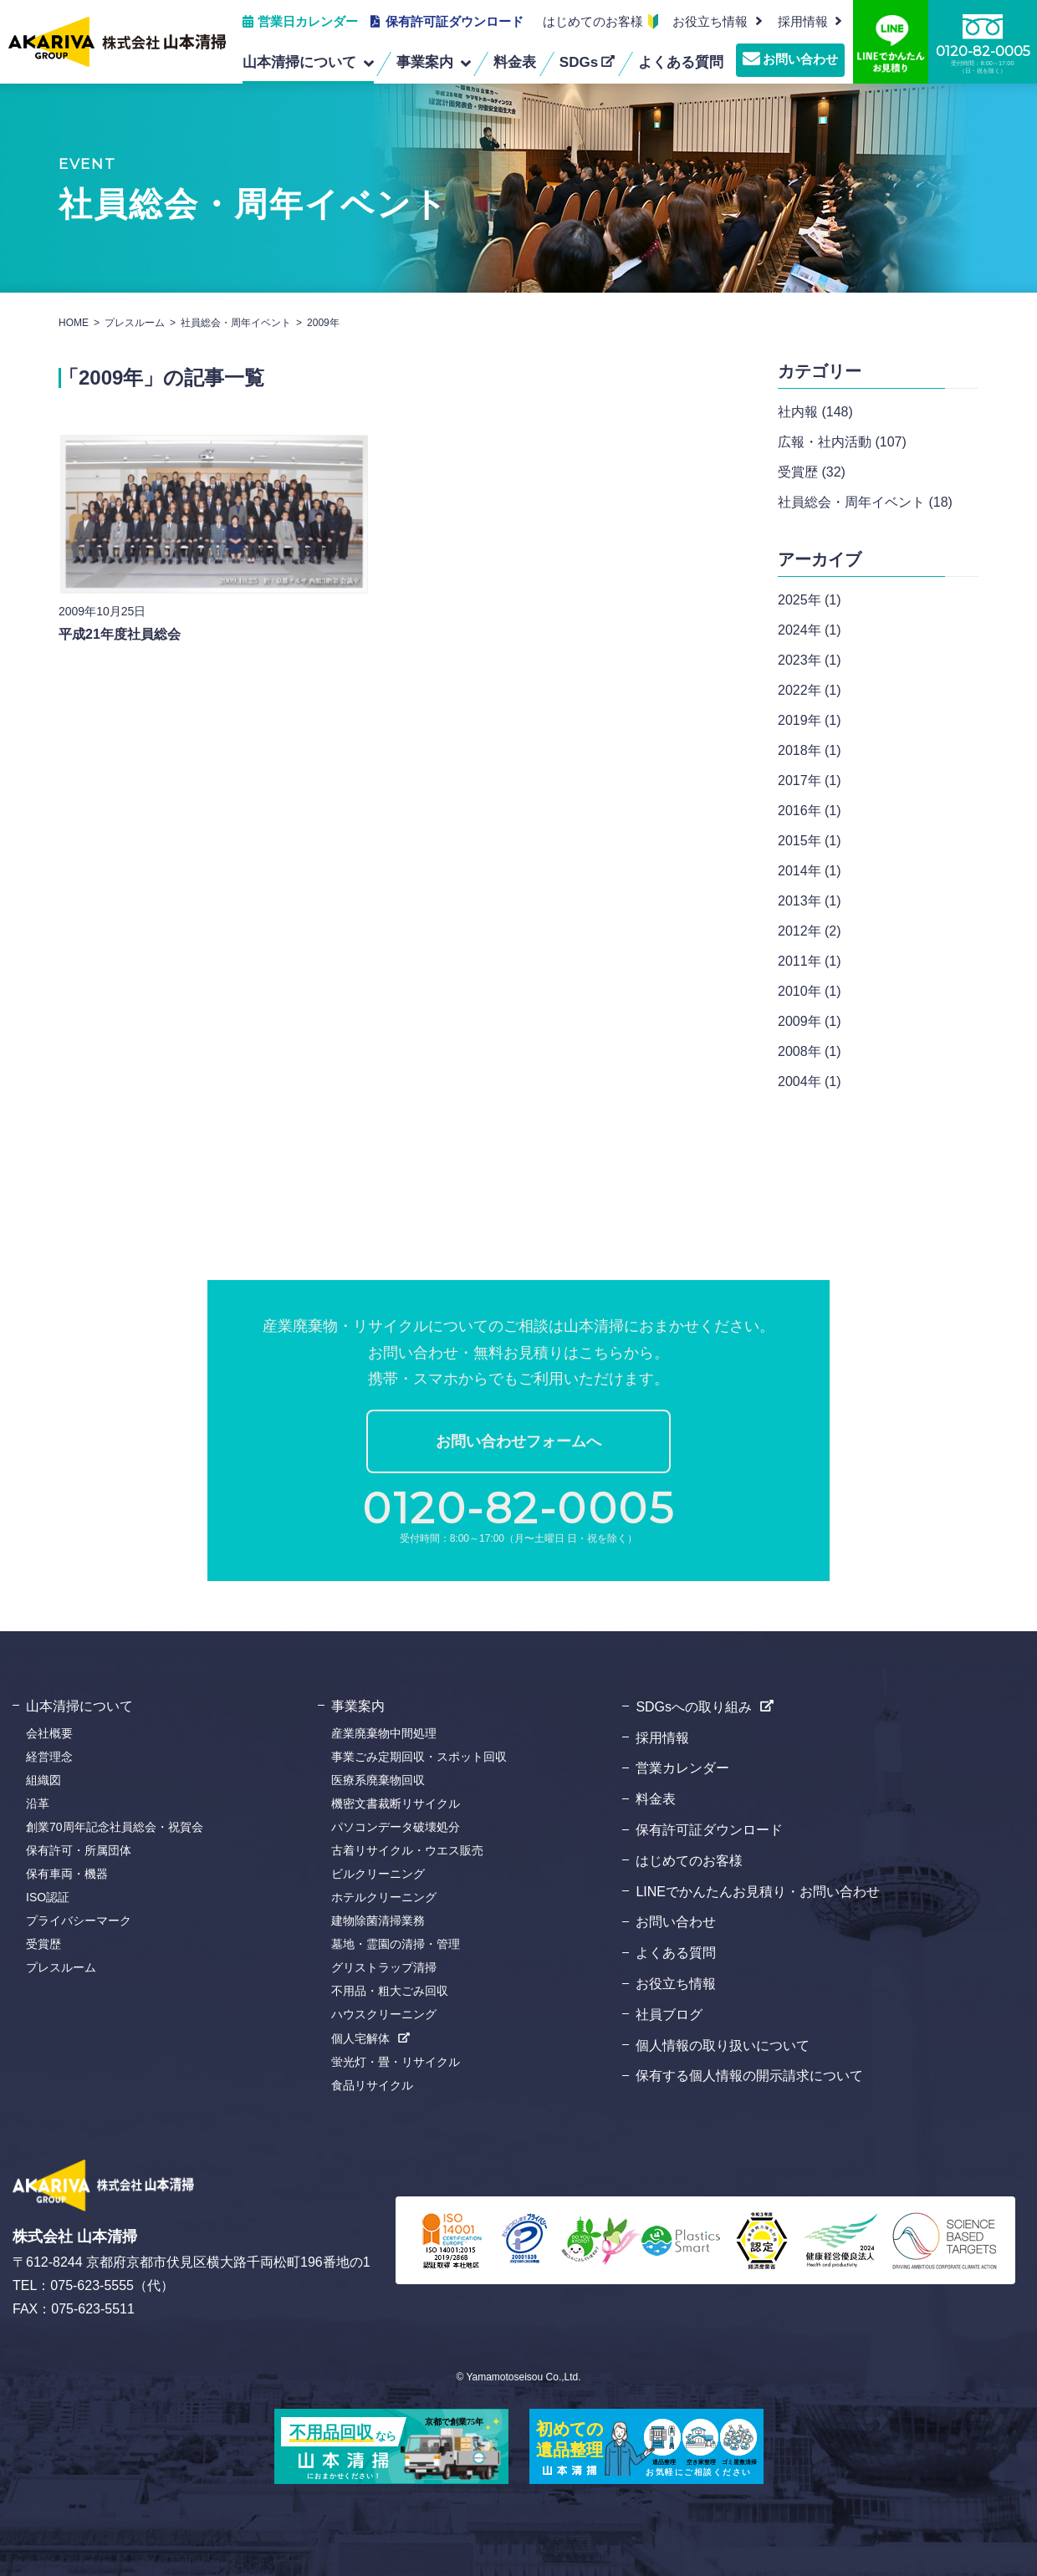 Image resolution: width=1037 pixels, height=2576 pixels. What do you see at coordinates (809, 720) in the screenshot?
I see `2019年 (1)` at bounding box center [809, 720].